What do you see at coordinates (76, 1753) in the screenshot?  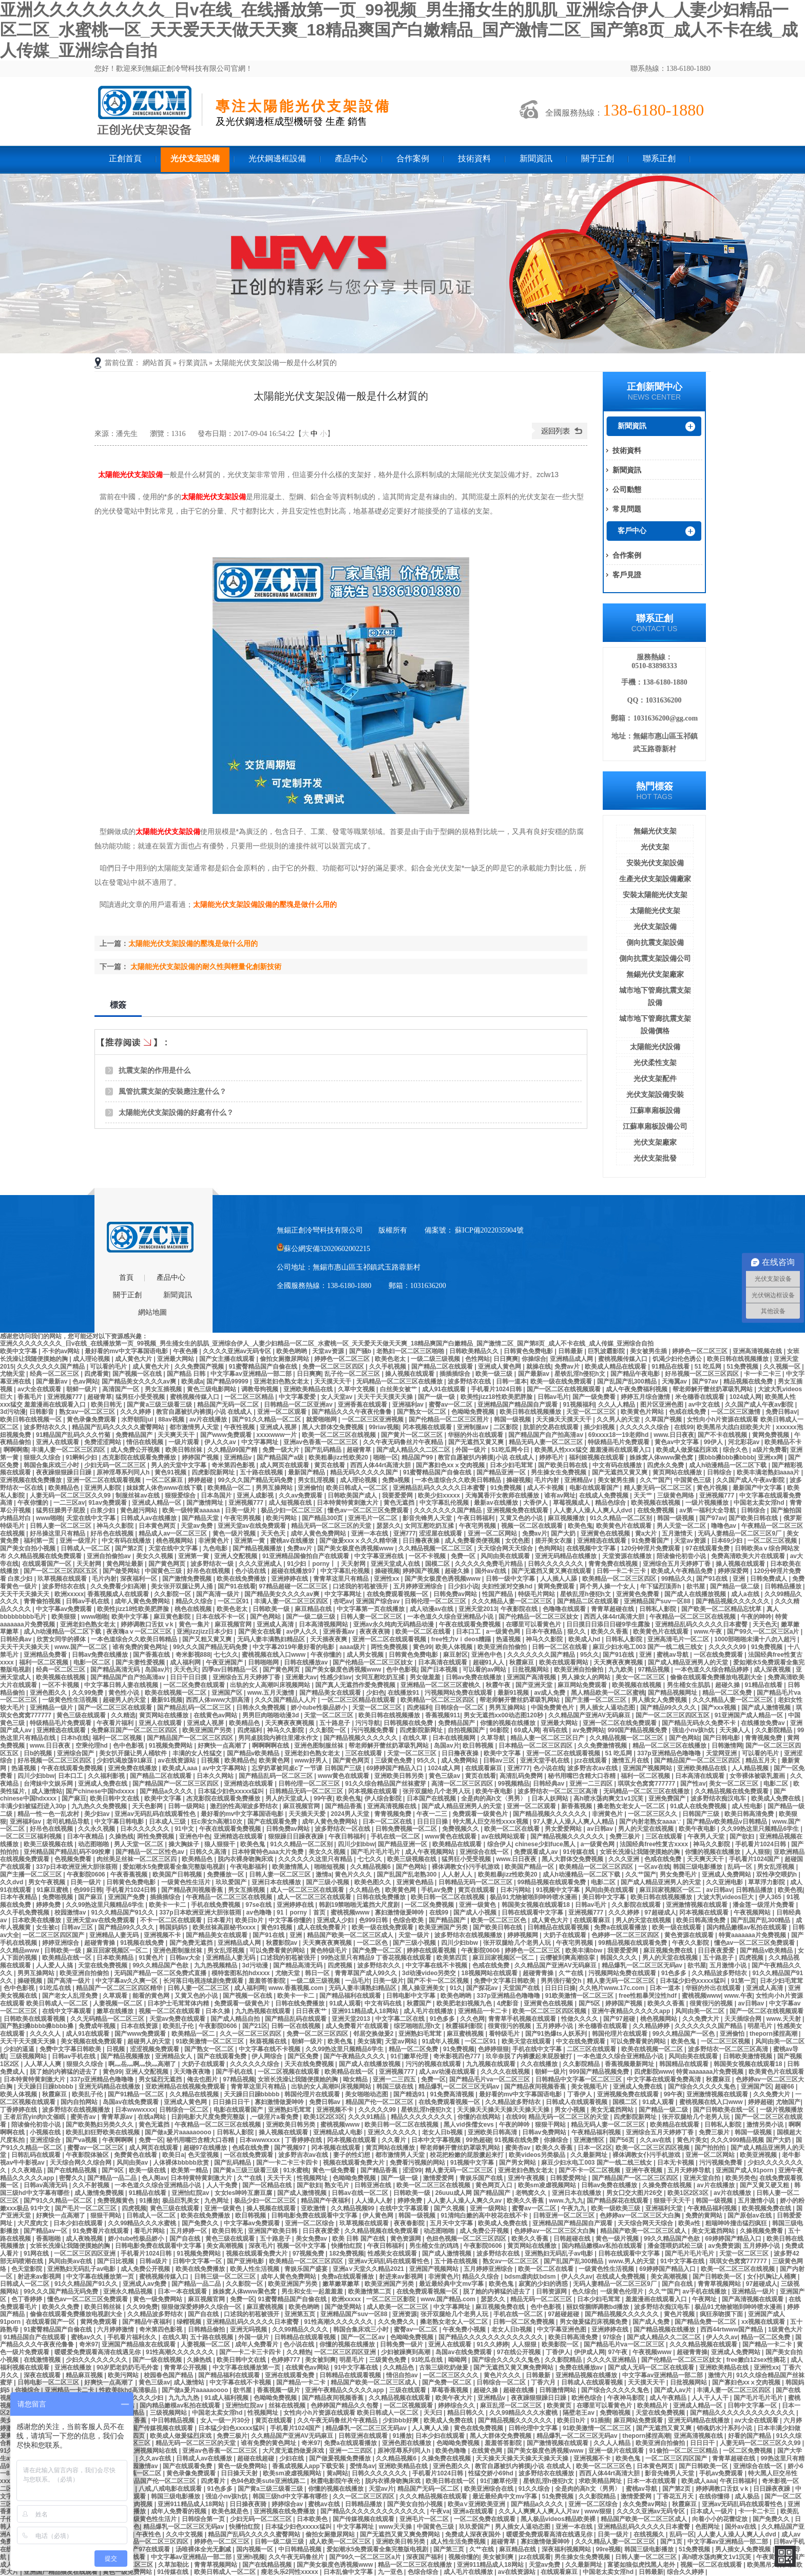 I see `亚洲综合国产` at bounding box center [76, 1753].